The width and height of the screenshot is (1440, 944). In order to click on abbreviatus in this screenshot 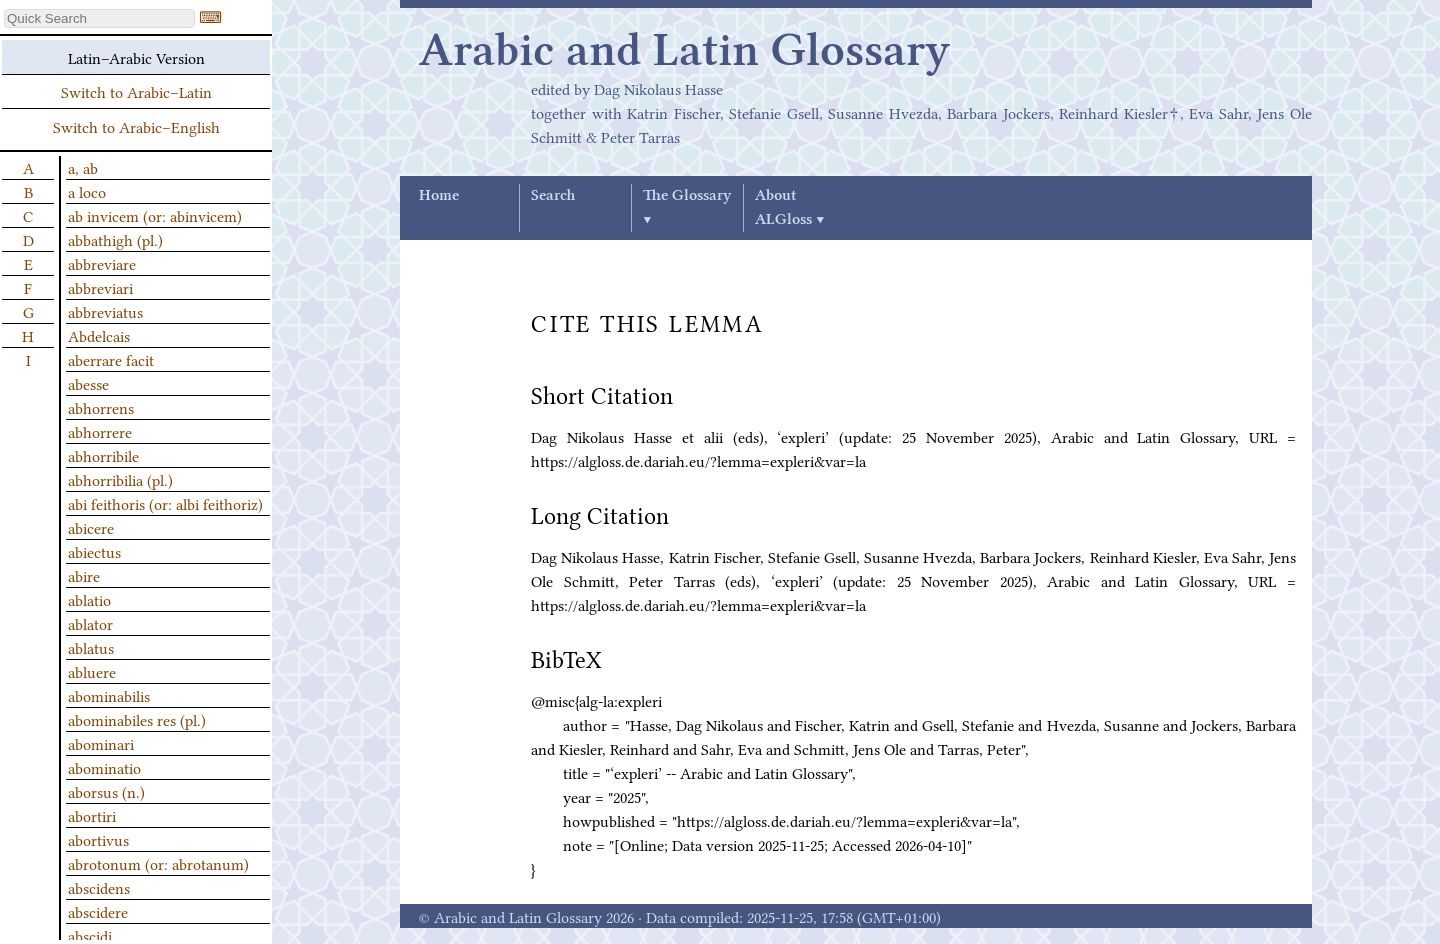, I will do `click(105, 311)`.